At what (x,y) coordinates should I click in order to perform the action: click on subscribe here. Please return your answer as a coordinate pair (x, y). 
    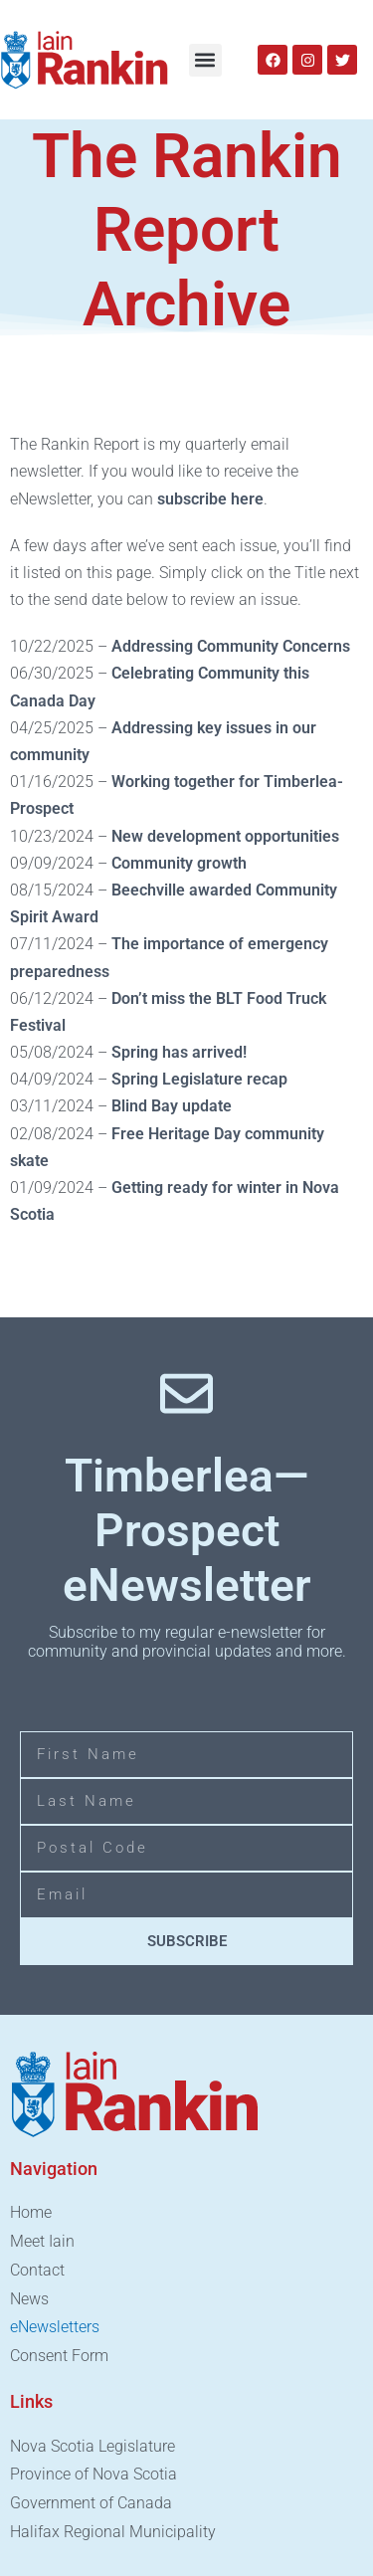
    Looking at the image, I should click on (210, 499).